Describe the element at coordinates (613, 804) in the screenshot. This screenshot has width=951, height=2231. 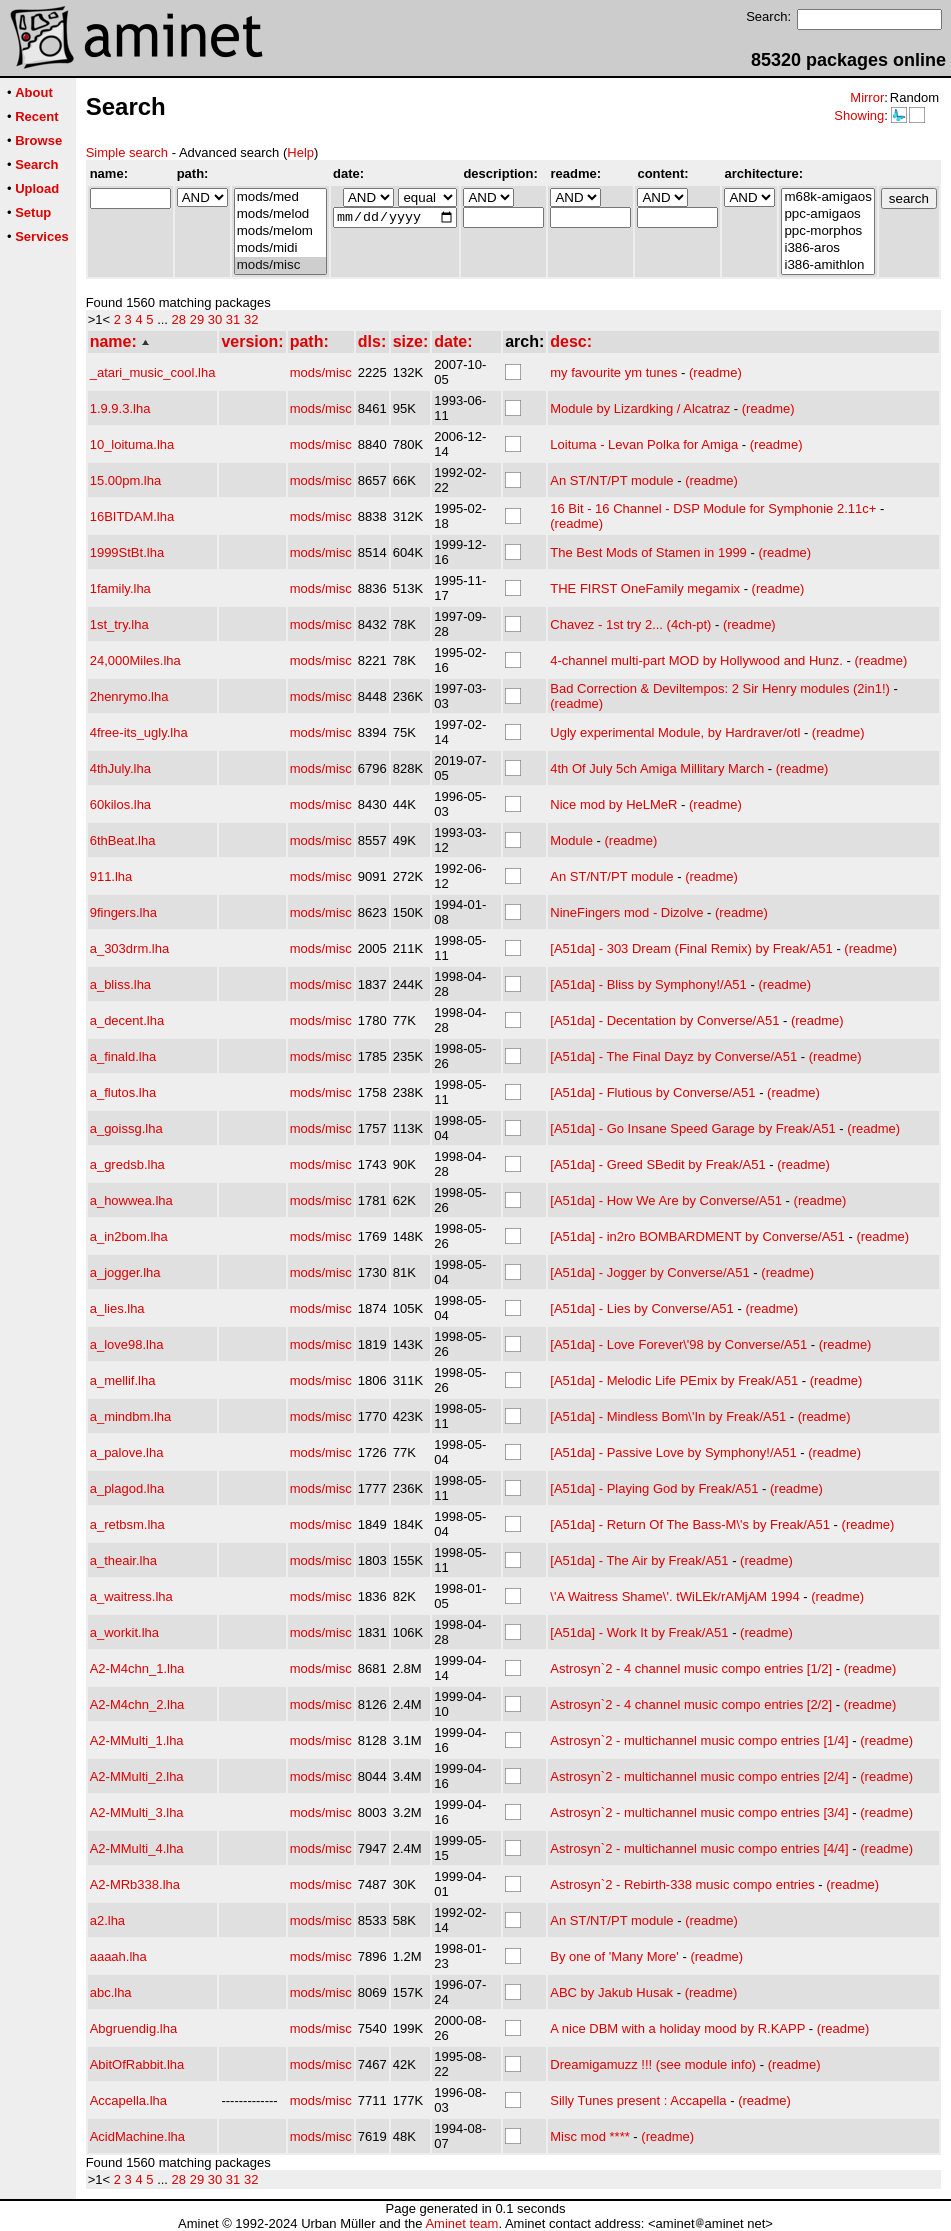
I see `Nice mod by HeLMeR` at that location.